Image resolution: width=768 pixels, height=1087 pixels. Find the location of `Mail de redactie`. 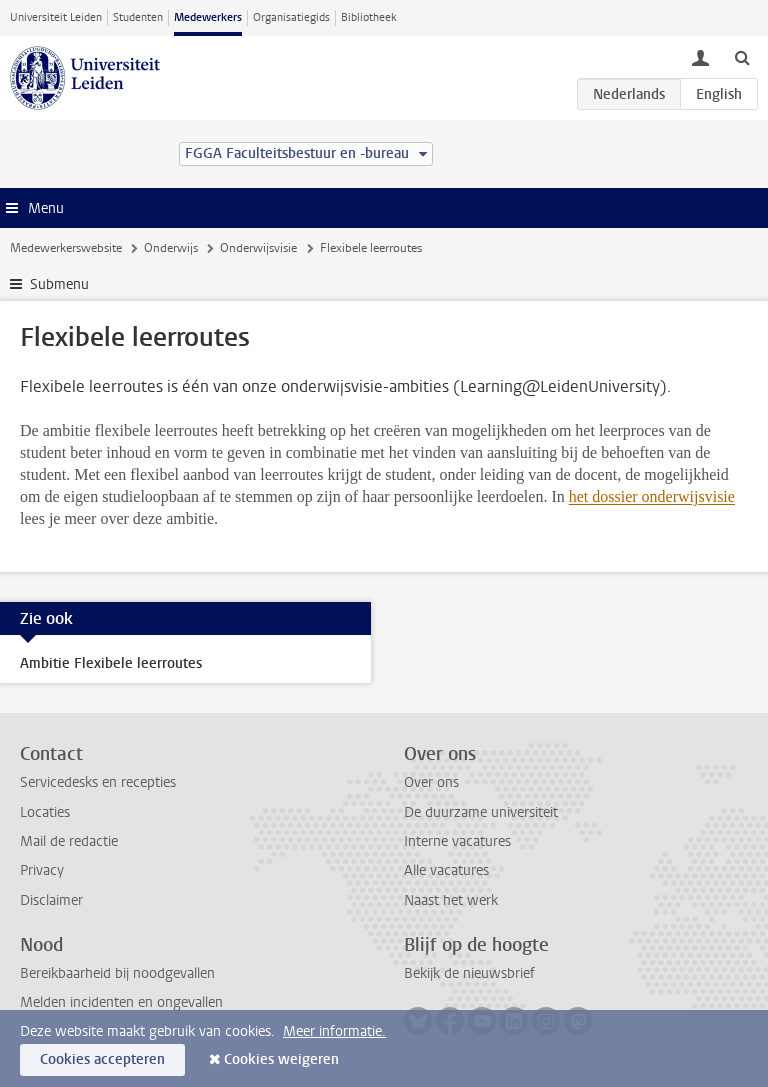

Mail de redactie is located at coordinates (69, 841).